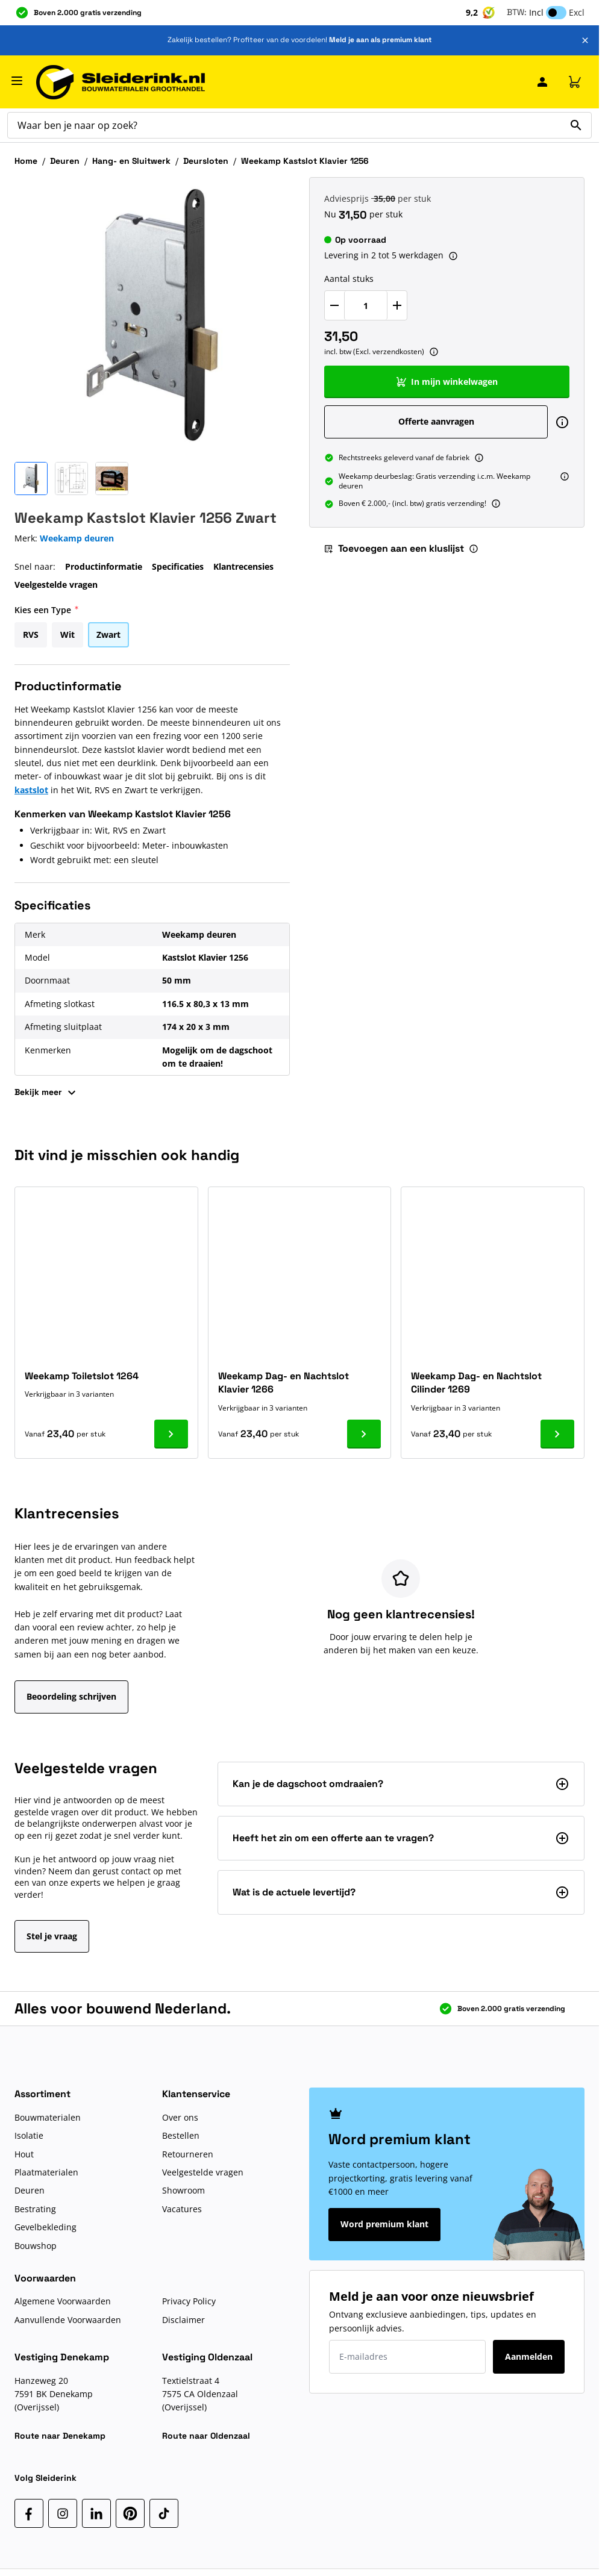  I want to click on Hang- en Sluitwerk, so click(131, 160).